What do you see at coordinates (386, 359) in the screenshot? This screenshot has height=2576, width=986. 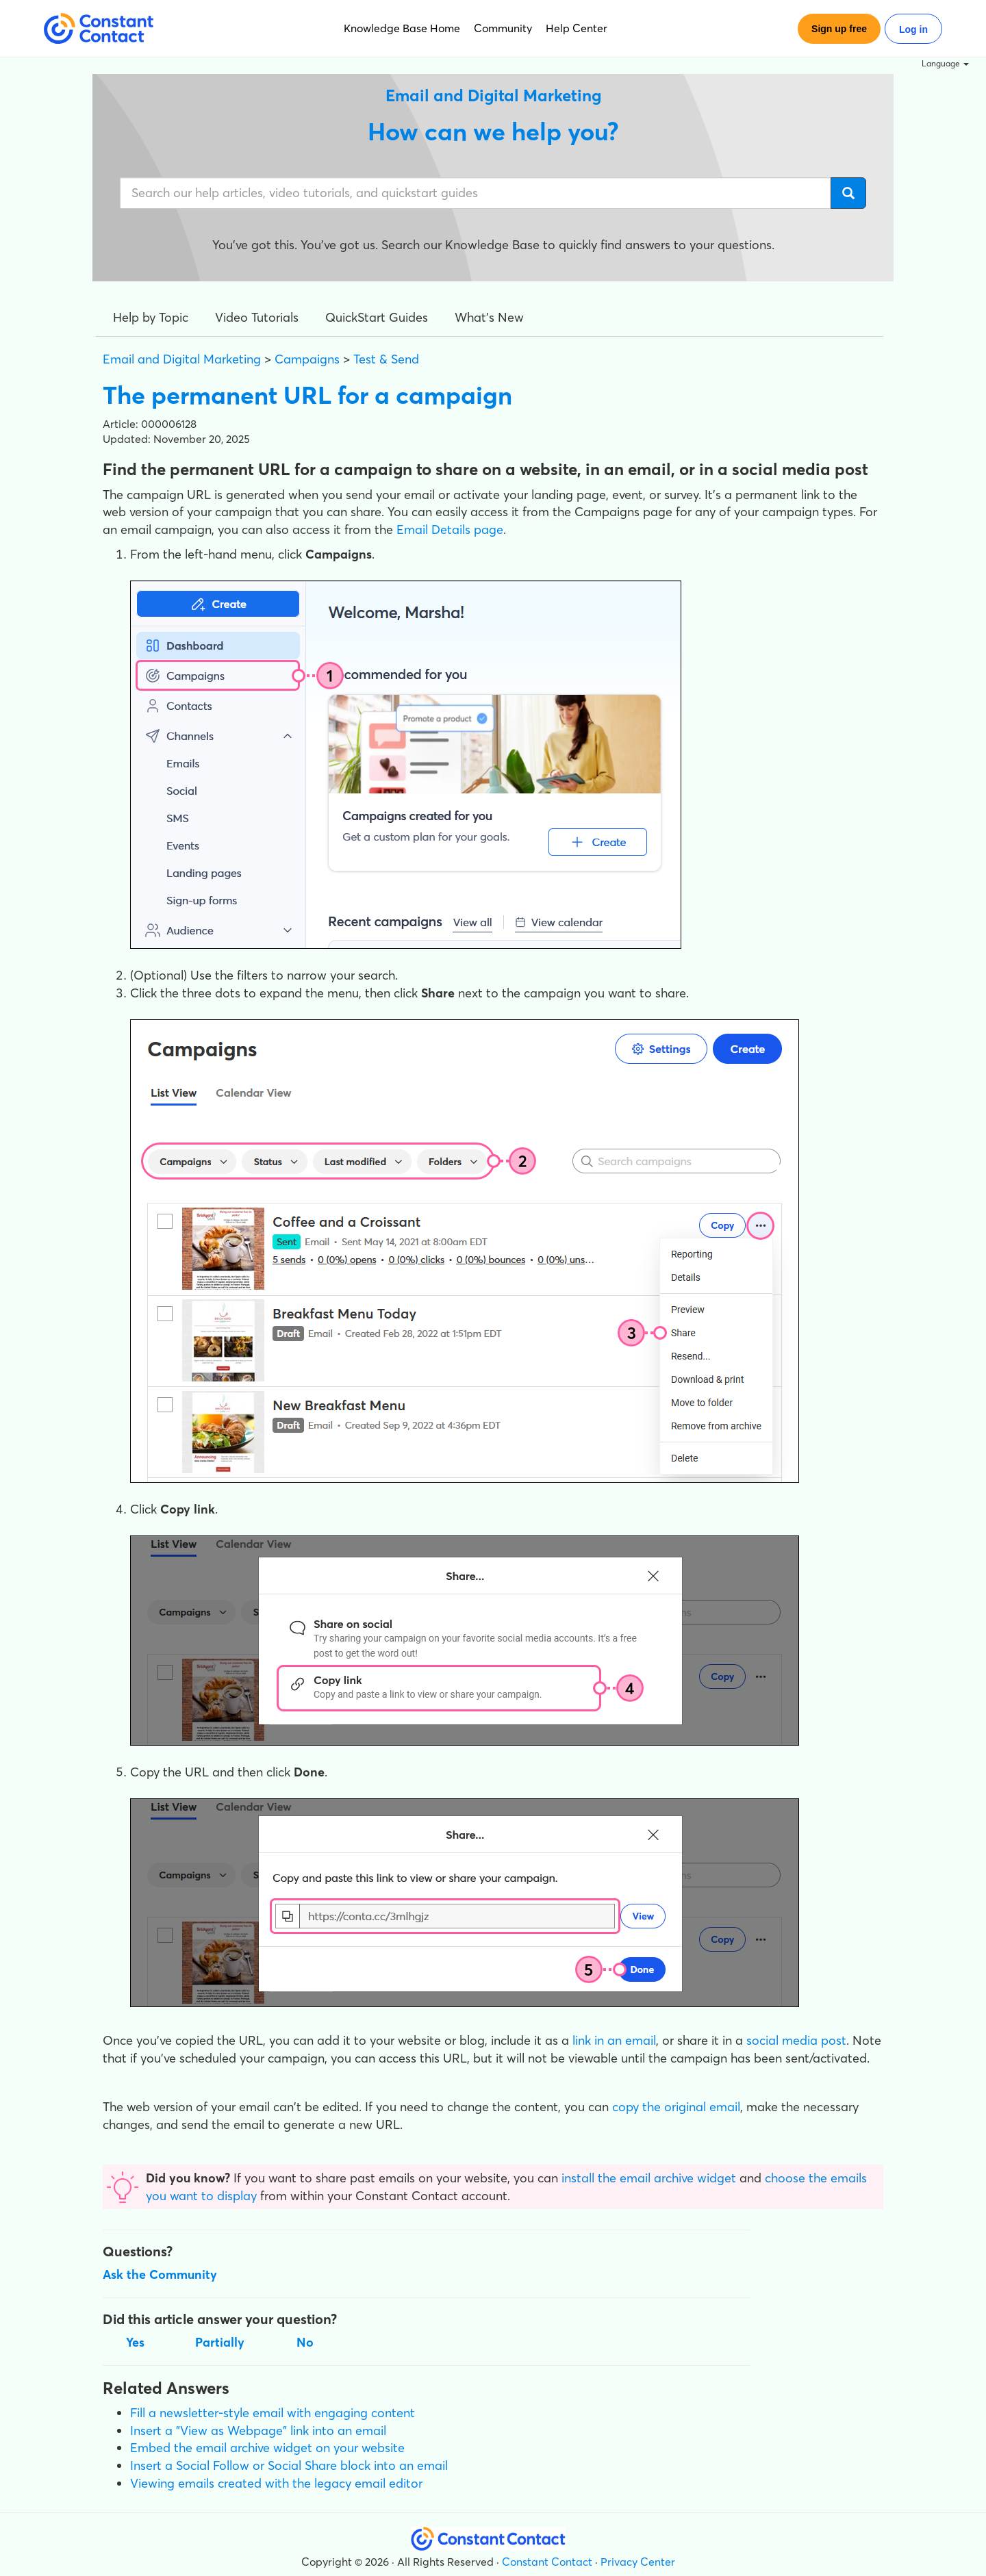 I see `Test & Send` at bounding box center [386, 359].